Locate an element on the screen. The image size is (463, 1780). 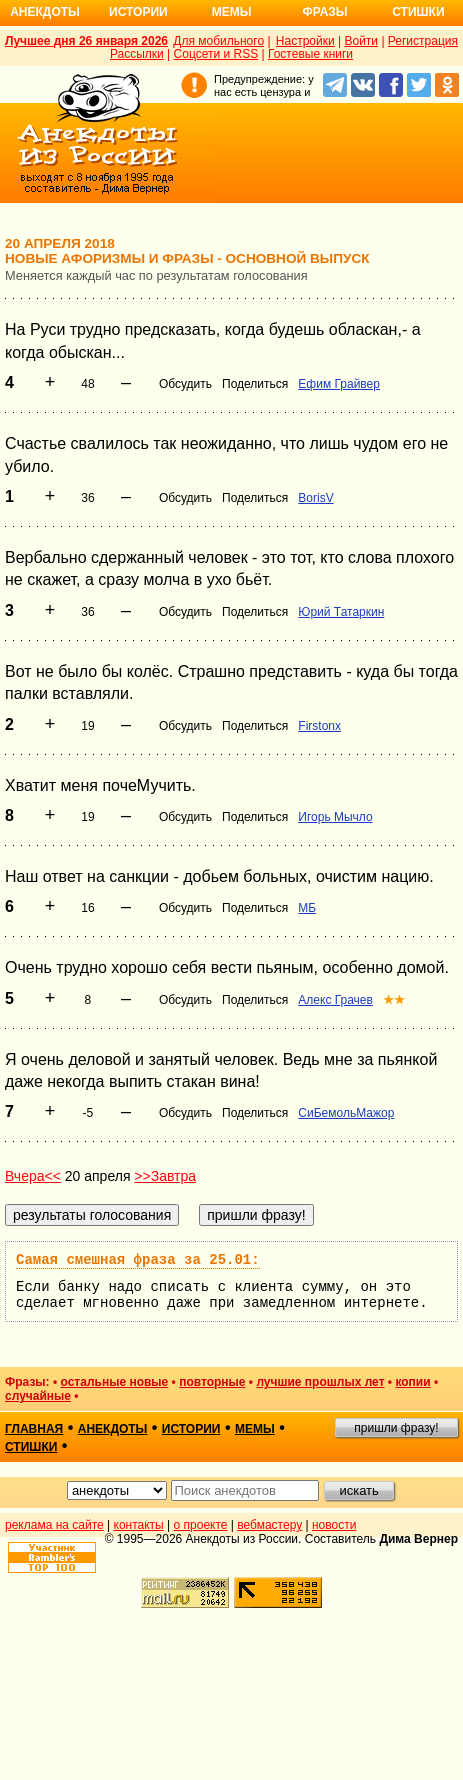
МБ is located at coordinates (307, 908).